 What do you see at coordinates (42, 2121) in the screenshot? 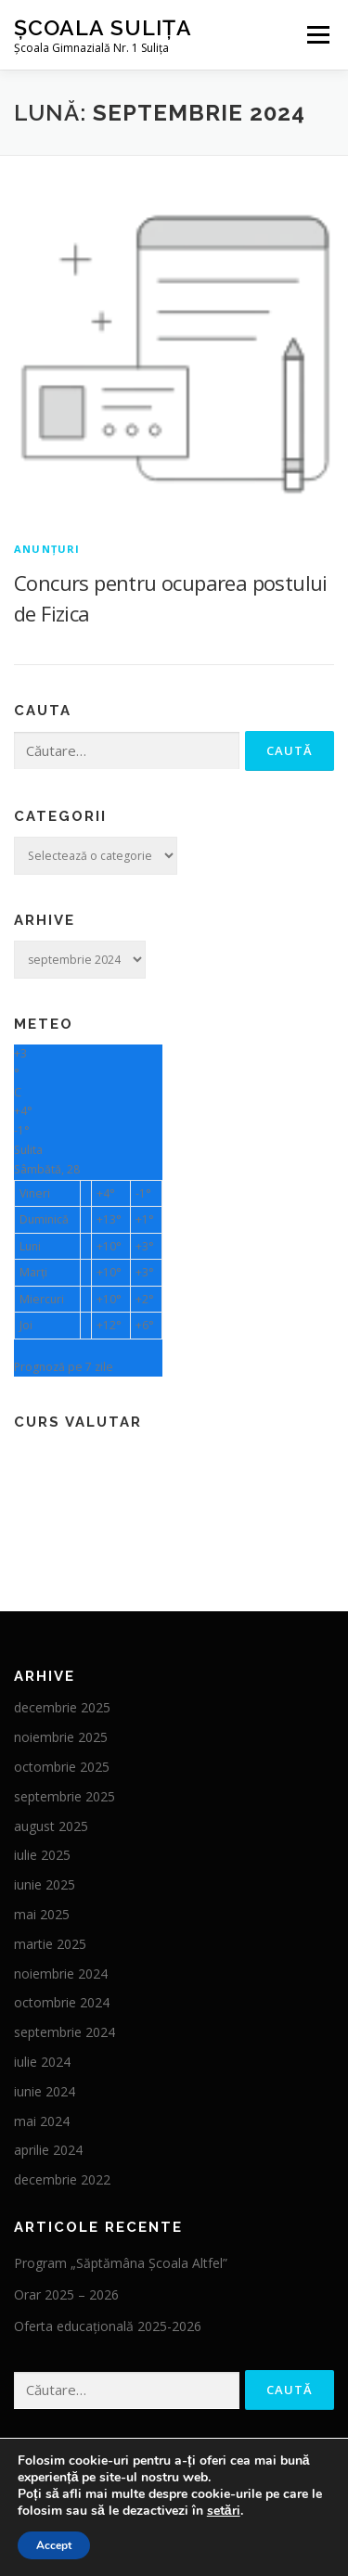
I see `mai 2024` at bounding box center [42, 2121].